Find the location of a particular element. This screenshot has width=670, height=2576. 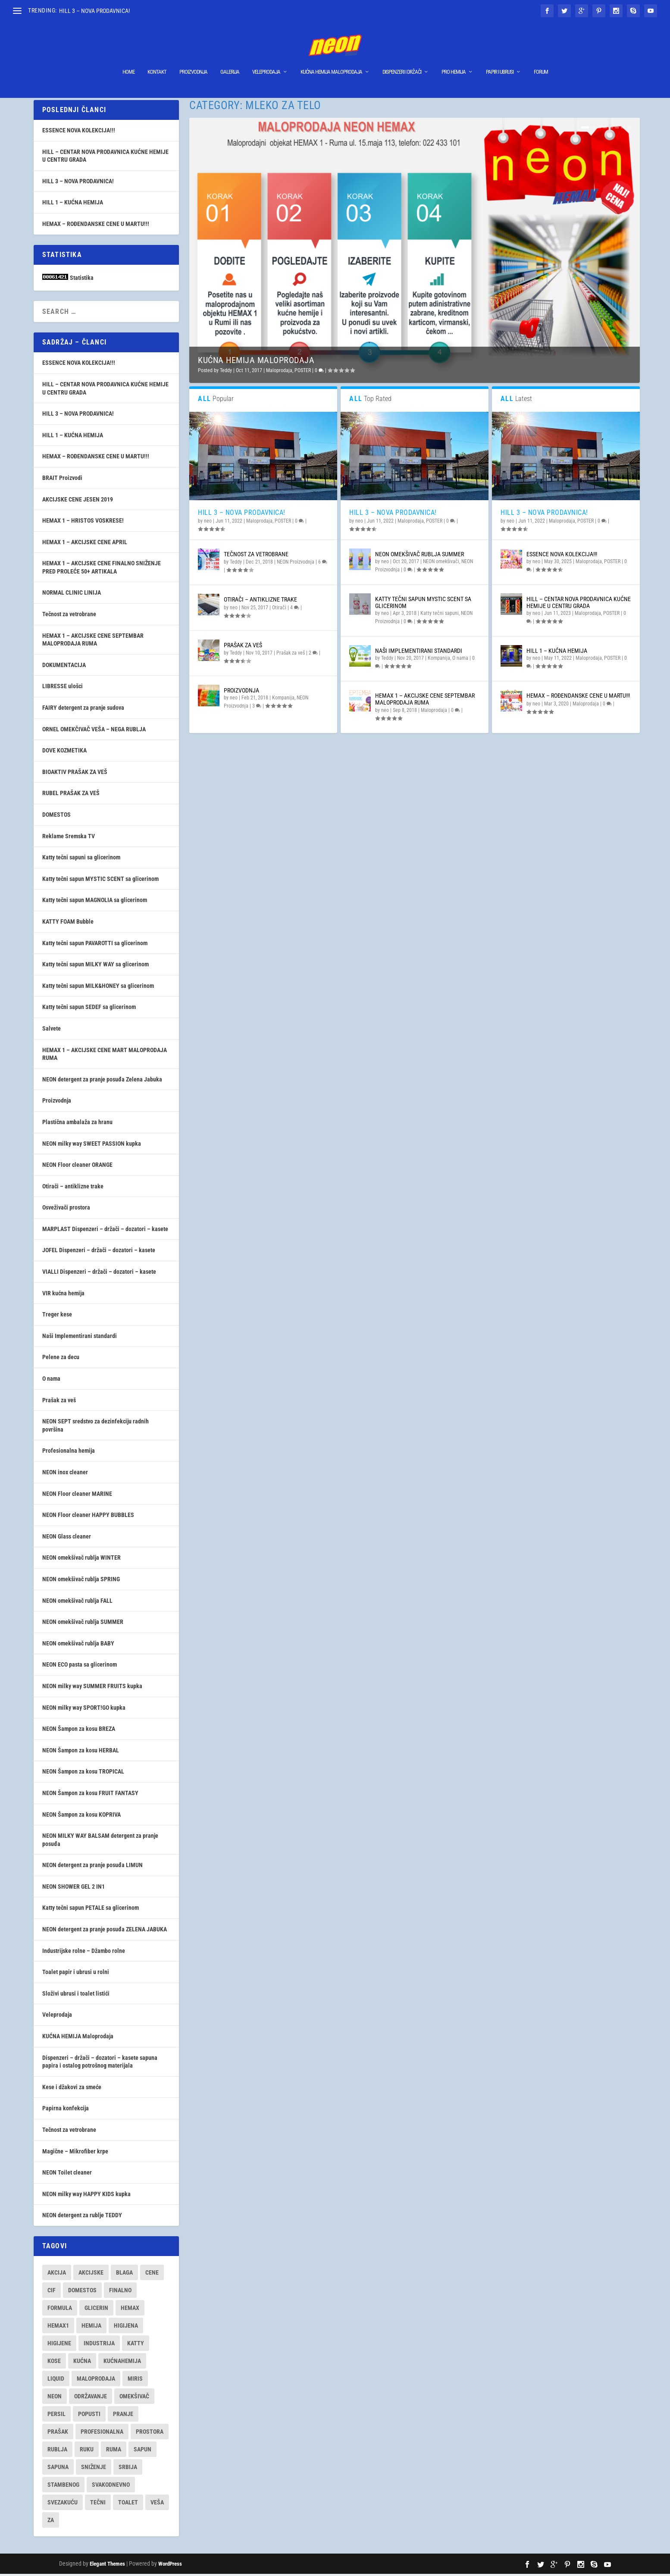

Maloprodaja is located at coordinates (279, 373).